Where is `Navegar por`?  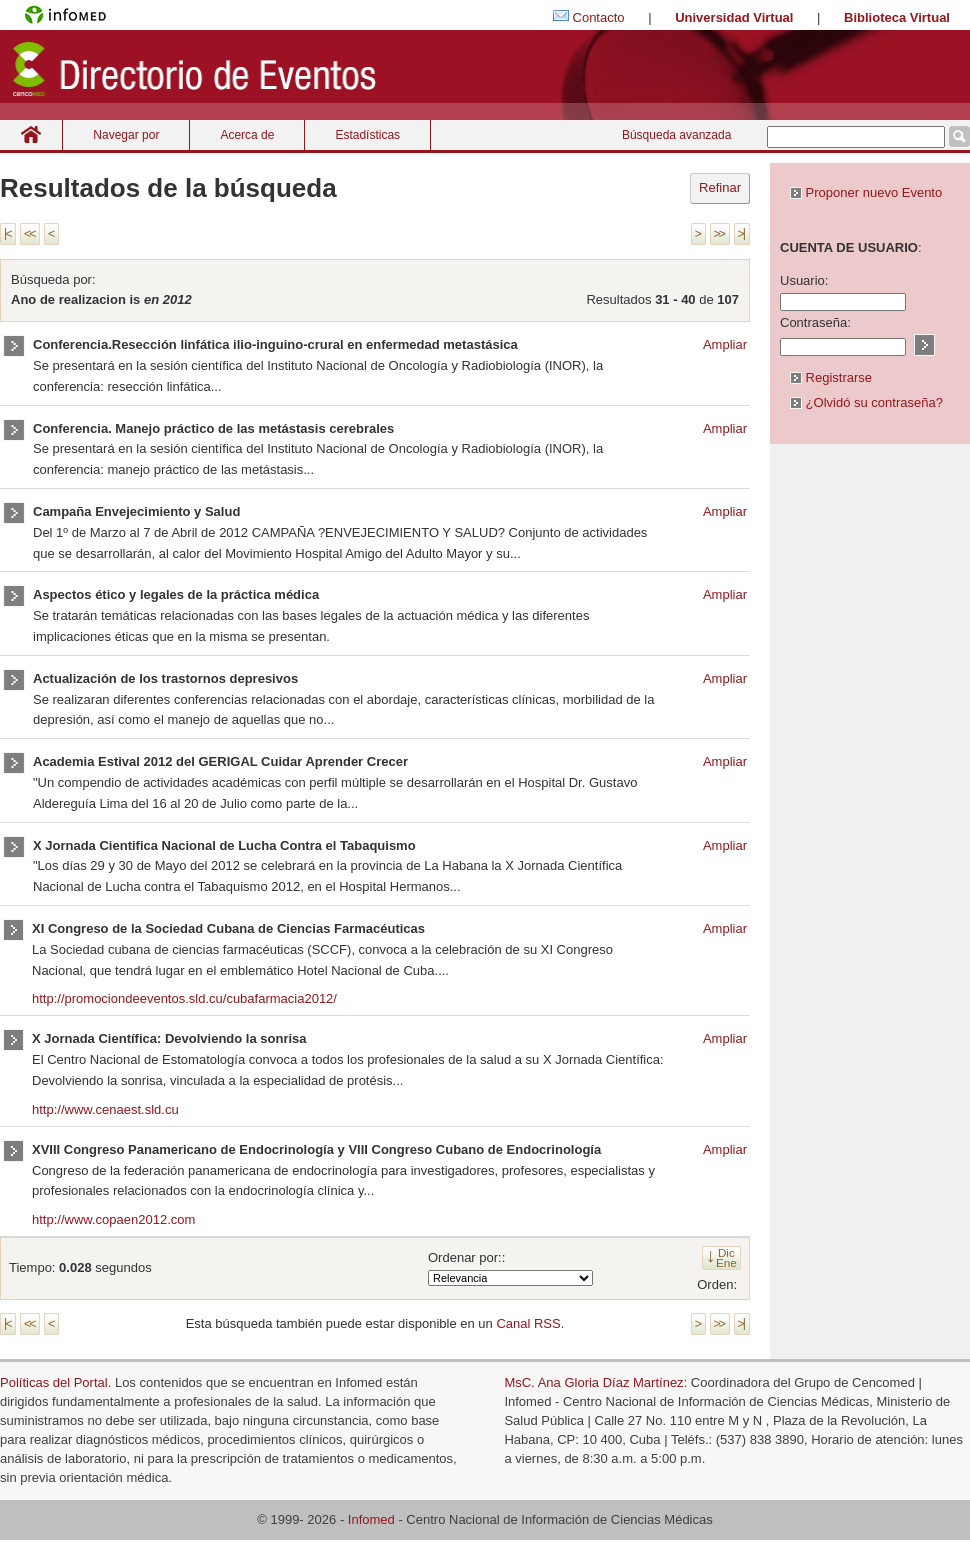 Navegar por is located at coordinates (126, 135).